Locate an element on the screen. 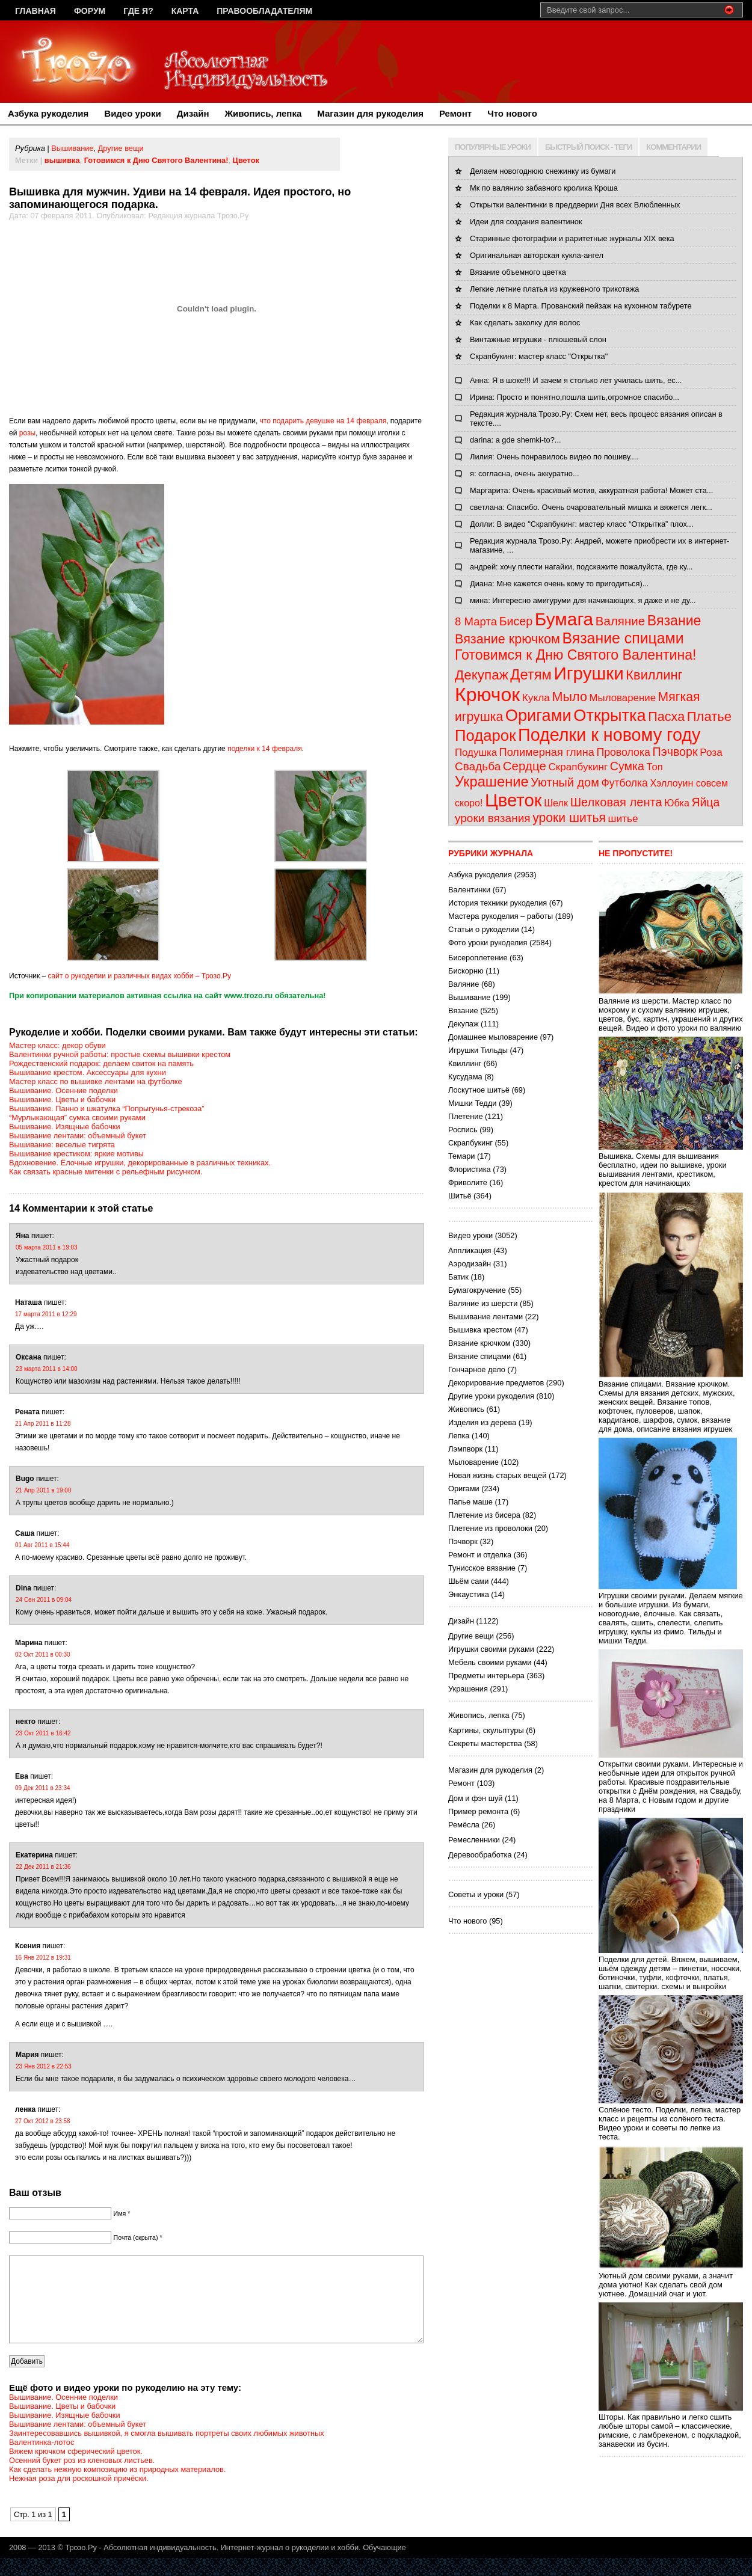  Где я? is located at coordinates (138, 11).